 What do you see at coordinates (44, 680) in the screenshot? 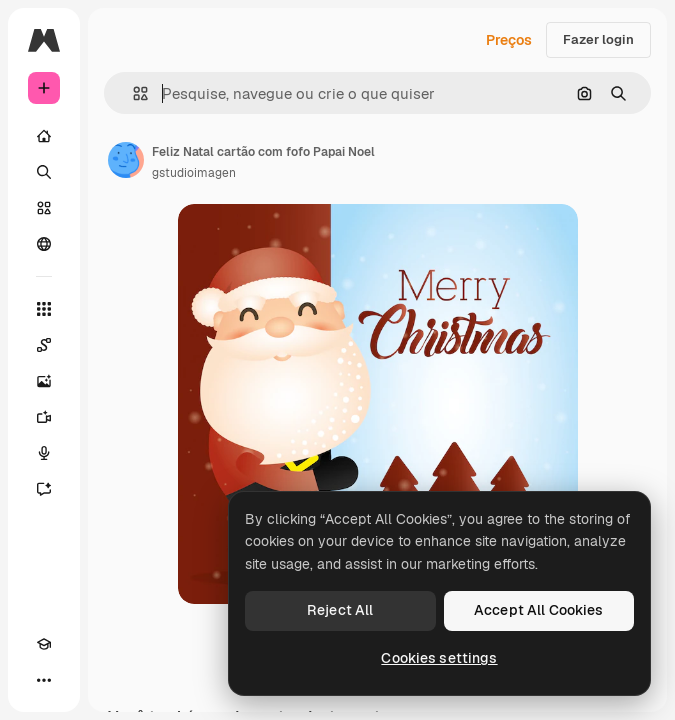
I see `[Mais]` at bounding box center [44, 680].